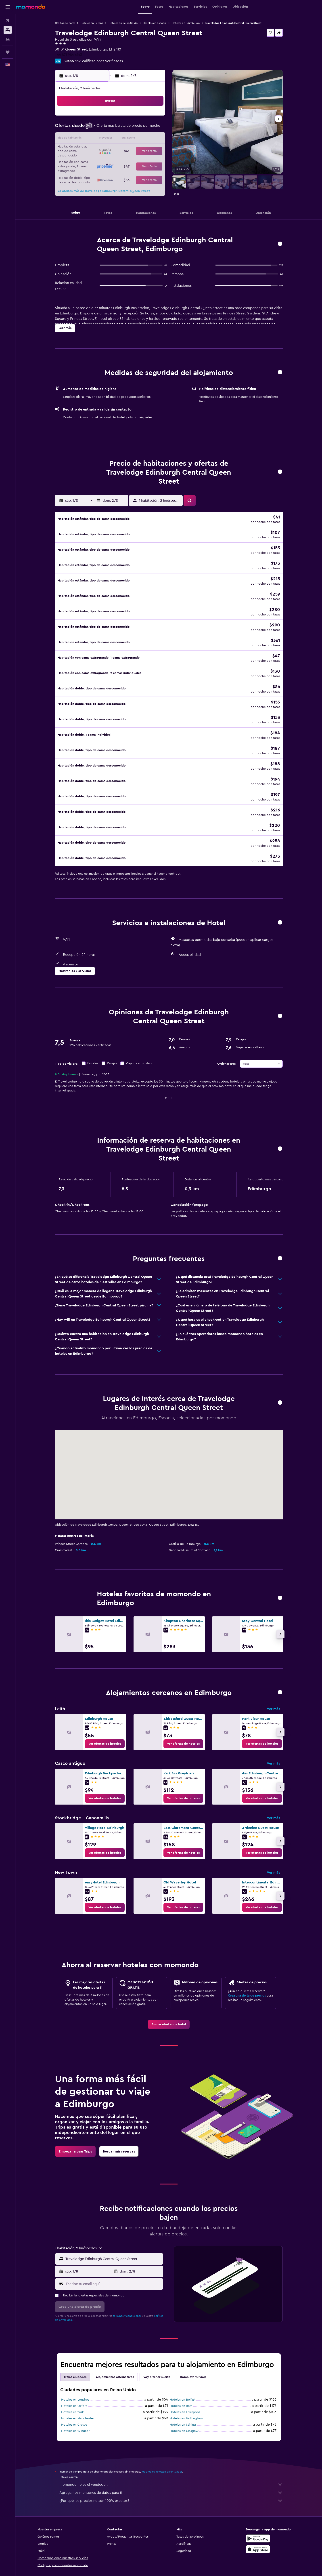 This screenshot has height=2576, width=322. Describe the element at coordinates (121, 150) in the screenshot. I see `20 [button]` at that location.